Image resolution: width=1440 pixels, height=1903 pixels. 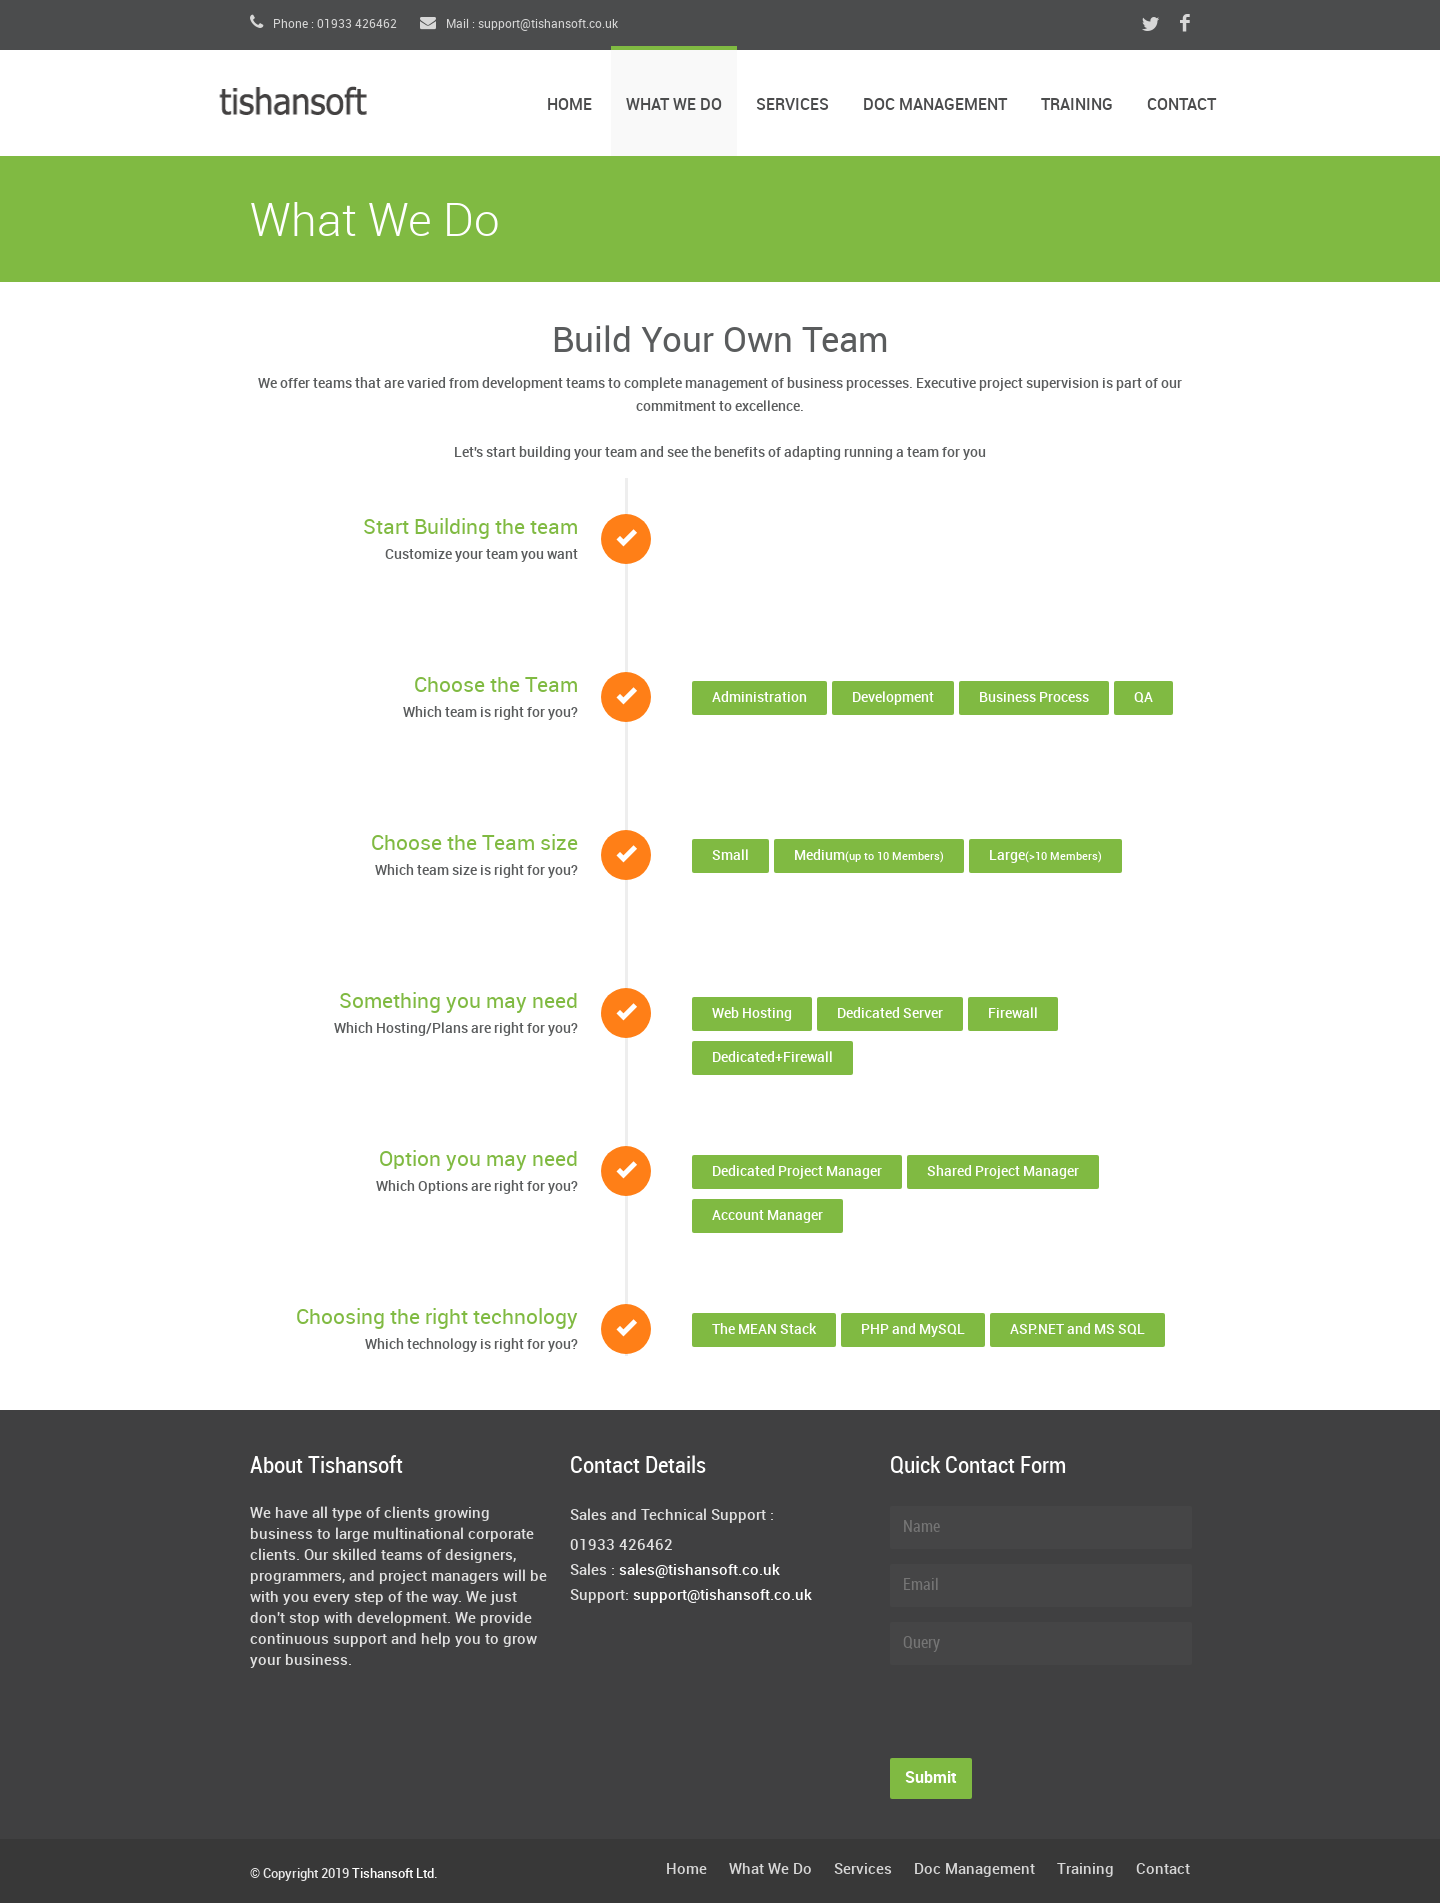 I want to click on Small, so click(x=730, y=855).